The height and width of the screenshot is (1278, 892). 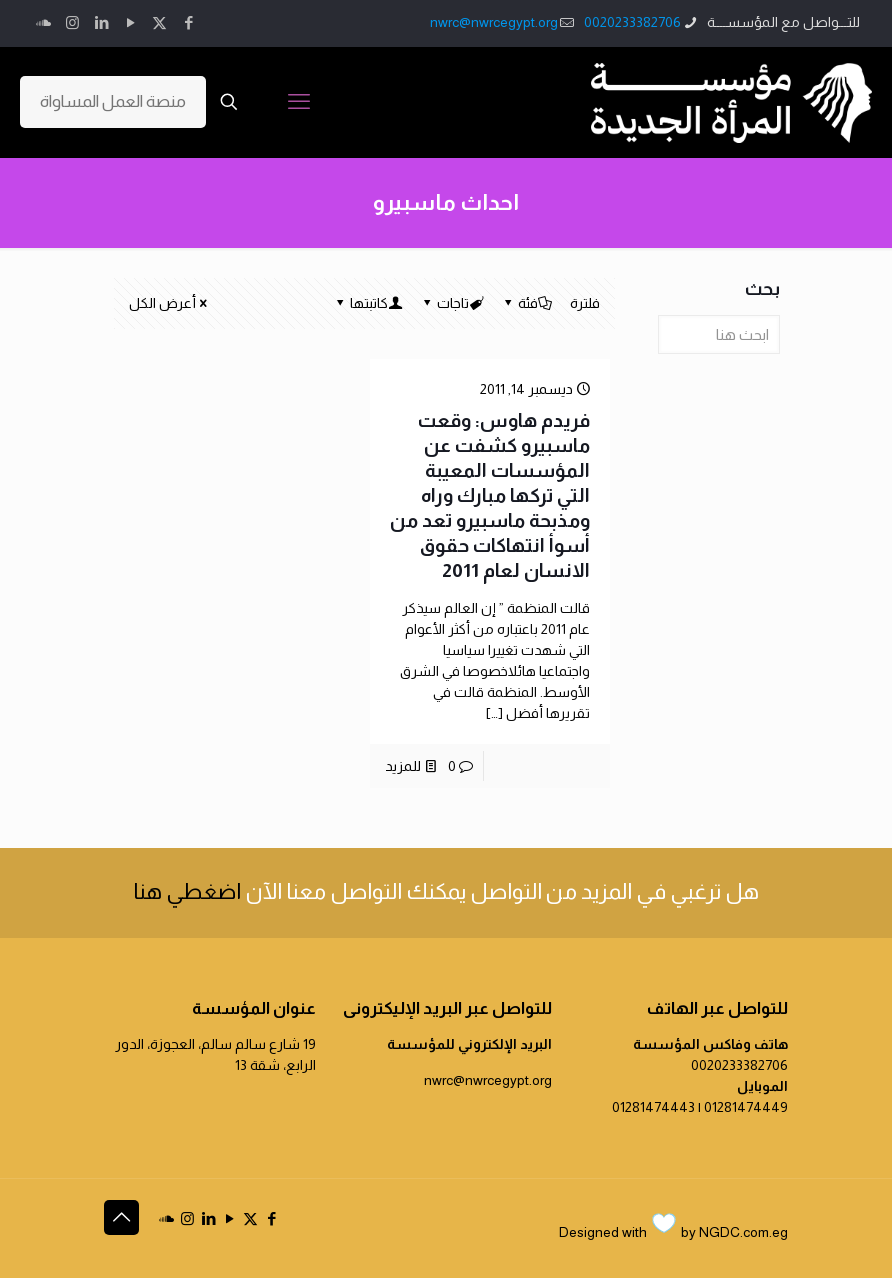 What do you see at coordinates (43, 22) in the screenshot?
I see `[icon]` at bounding box center [43, 22].